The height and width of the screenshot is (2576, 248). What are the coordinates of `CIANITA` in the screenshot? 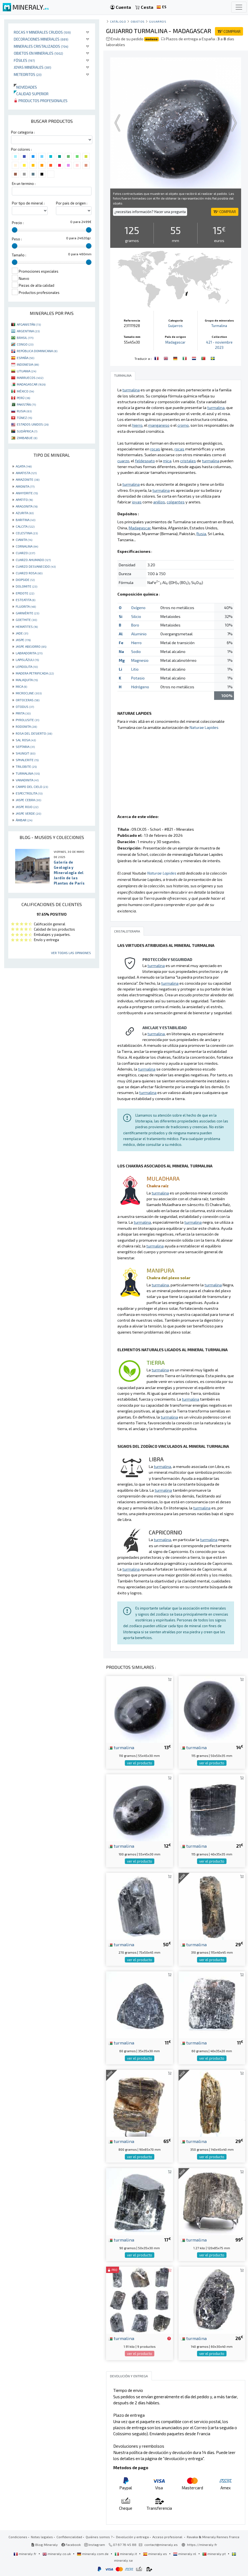 It's located at (24, 539).